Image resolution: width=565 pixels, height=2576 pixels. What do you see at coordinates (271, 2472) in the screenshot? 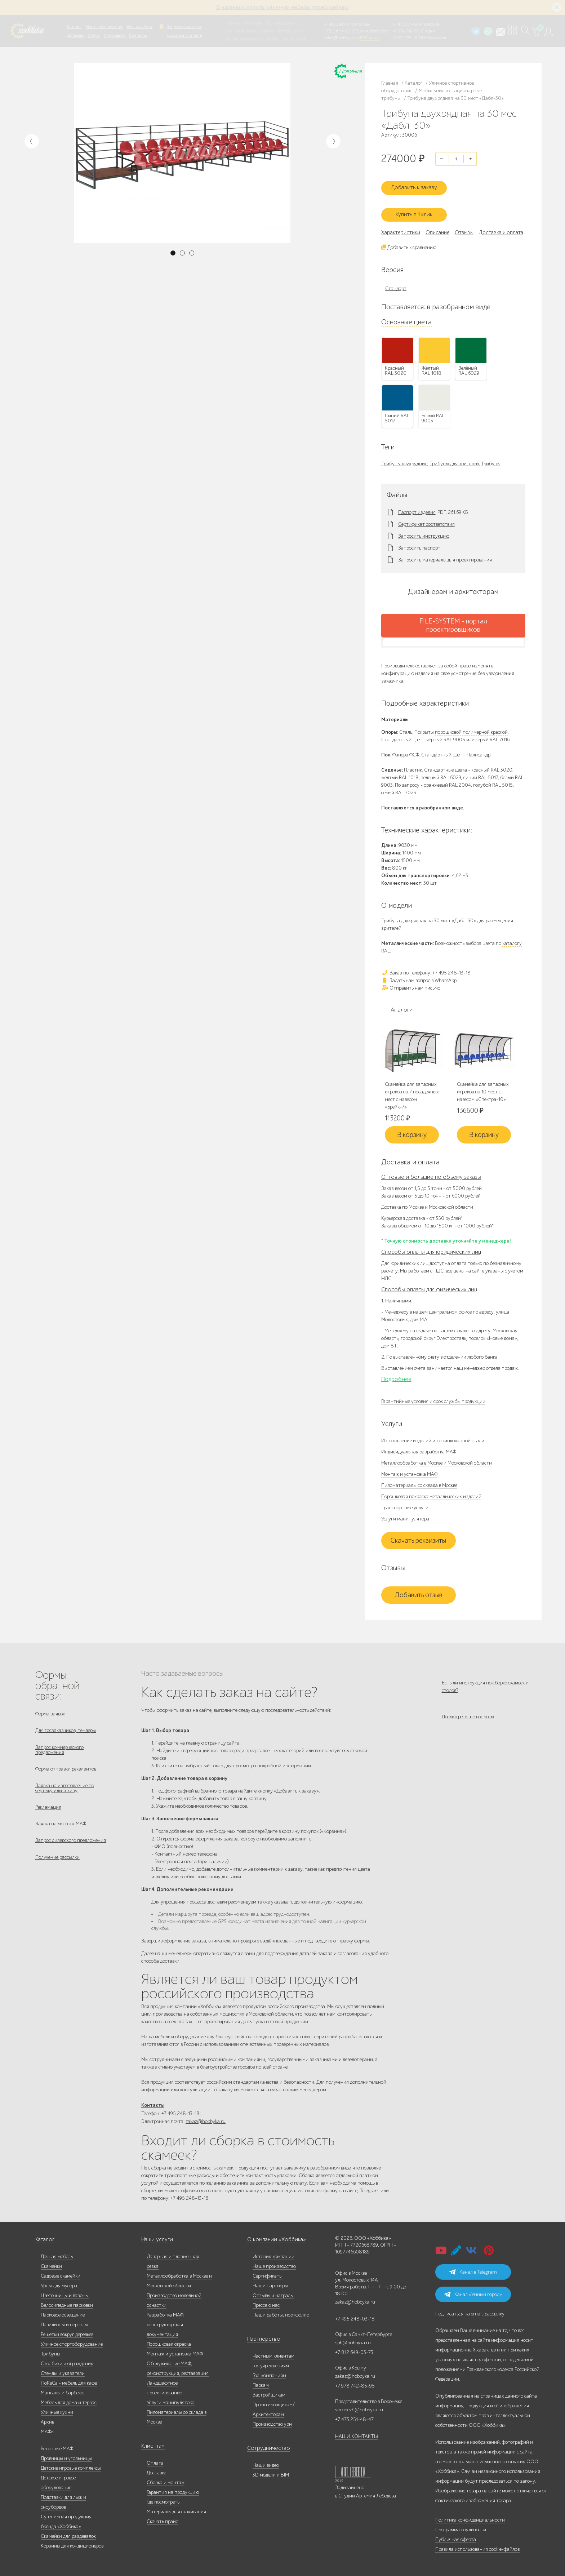
I see `3D модели и BIM` at bounding box center [271, 2472].